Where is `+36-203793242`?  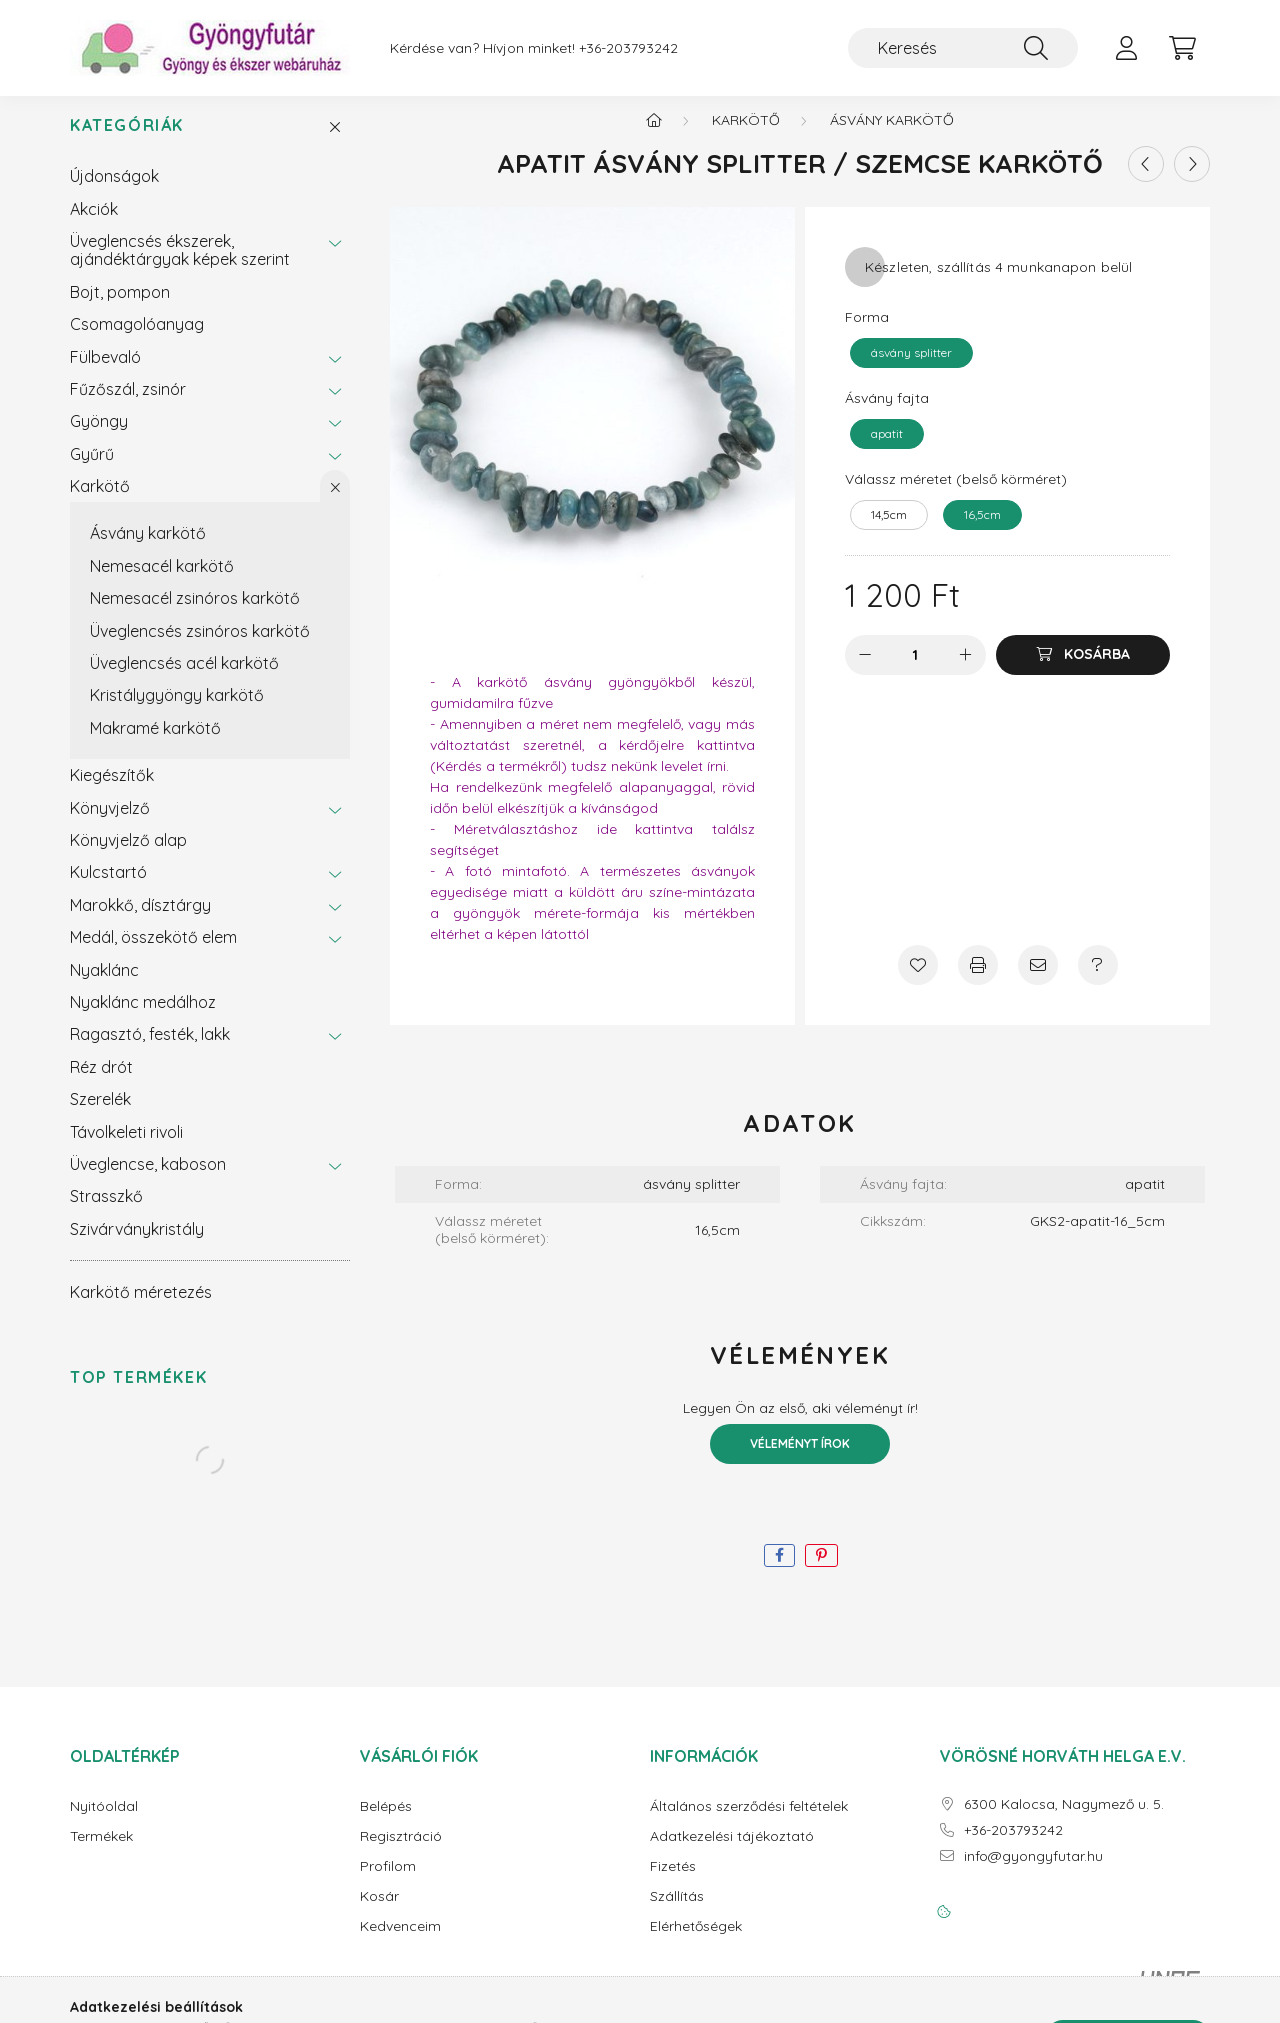
+36-203793242 is located at coordinates (628, 48).